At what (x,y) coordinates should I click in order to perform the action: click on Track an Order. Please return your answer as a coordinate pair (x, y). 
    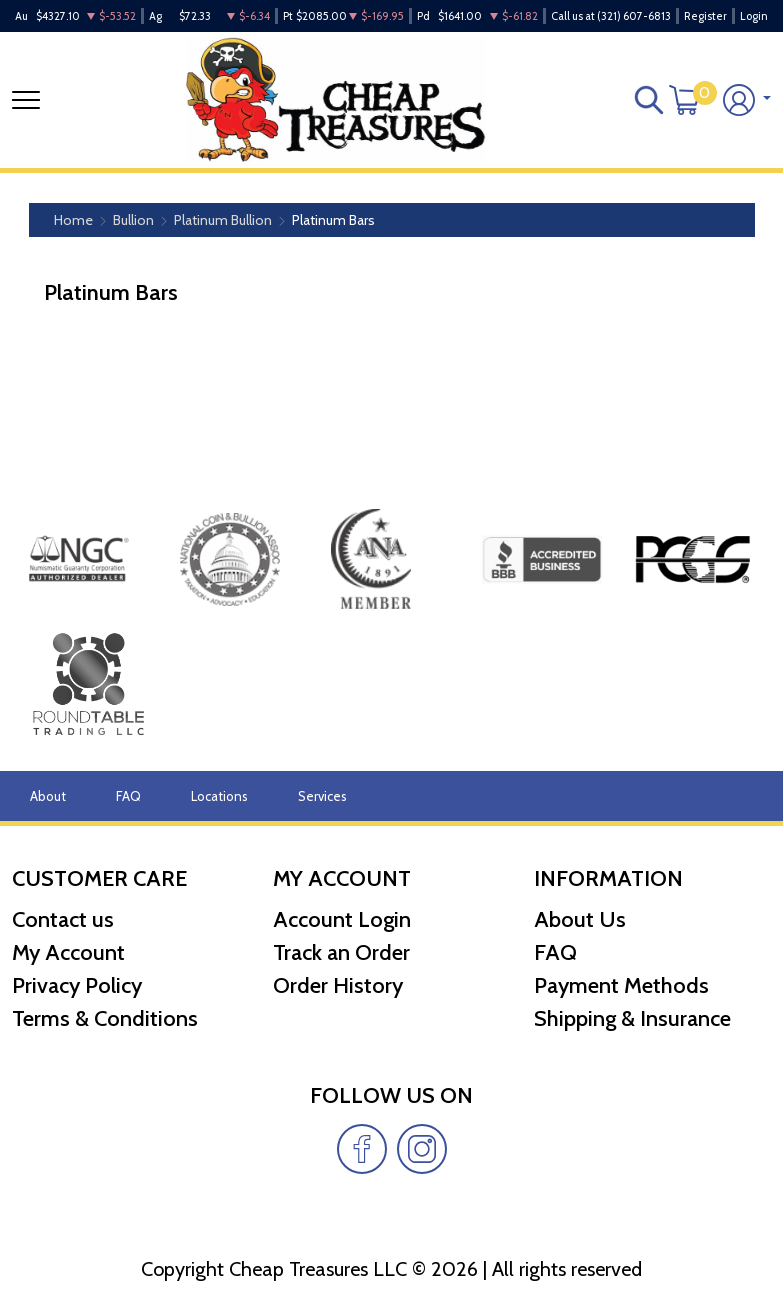
    Looking at the image, I should click on (341, 952).